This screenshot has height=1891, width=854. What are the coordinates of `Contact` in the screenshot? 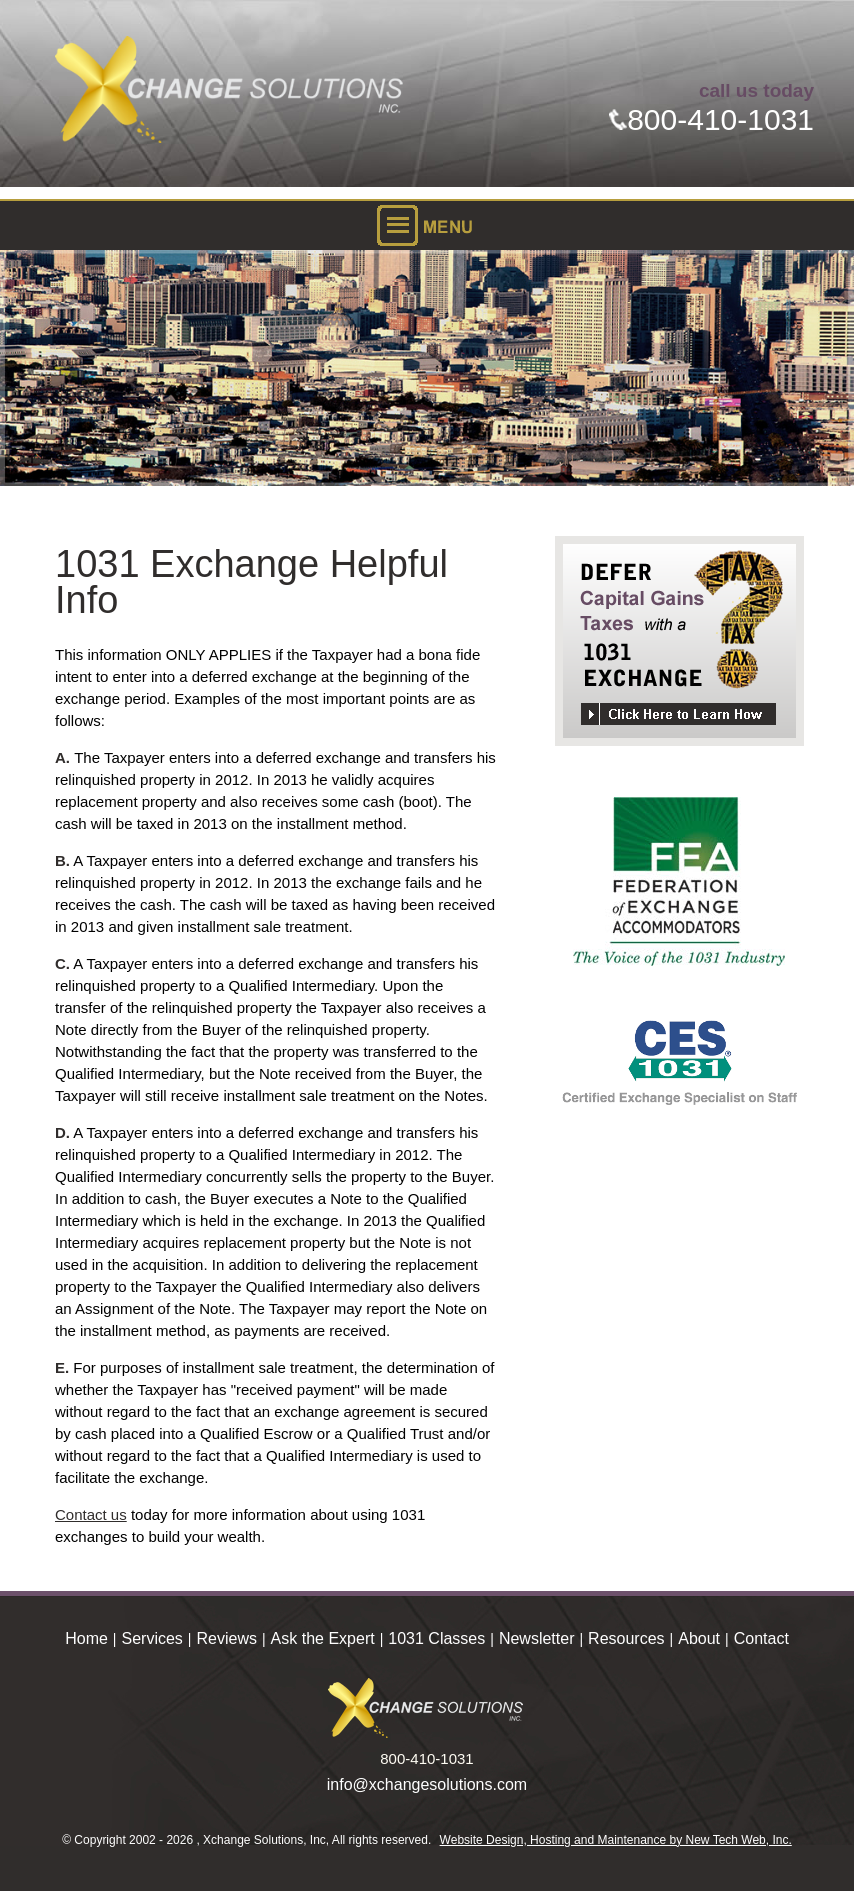 It's located at (761, 1638).